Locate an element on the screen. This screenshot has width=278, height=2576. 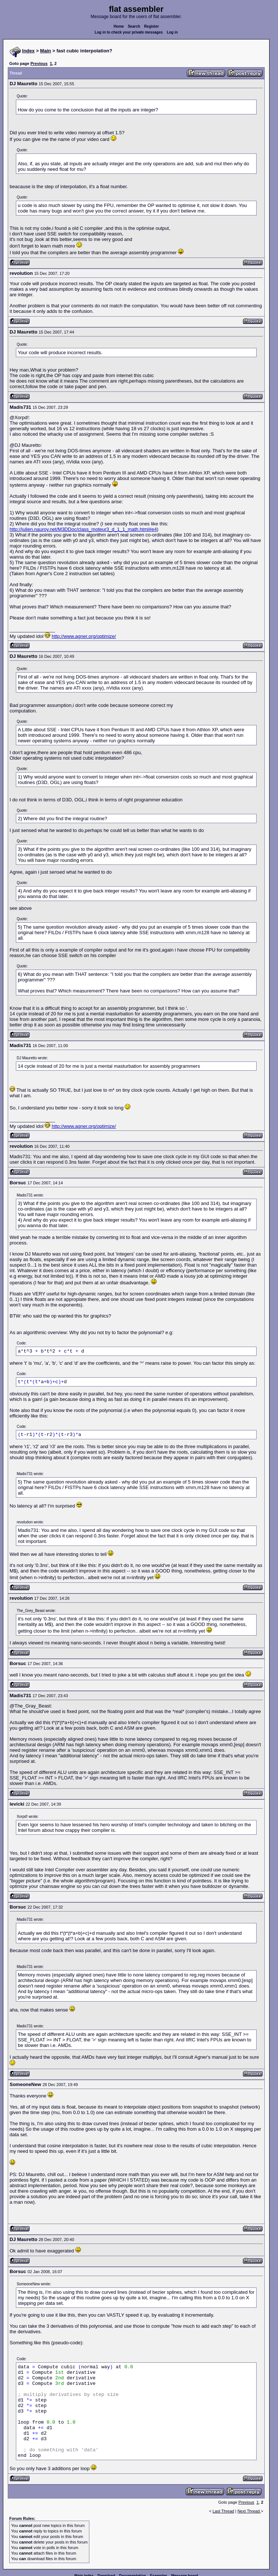
Log in is located at coordinates (172, 32).